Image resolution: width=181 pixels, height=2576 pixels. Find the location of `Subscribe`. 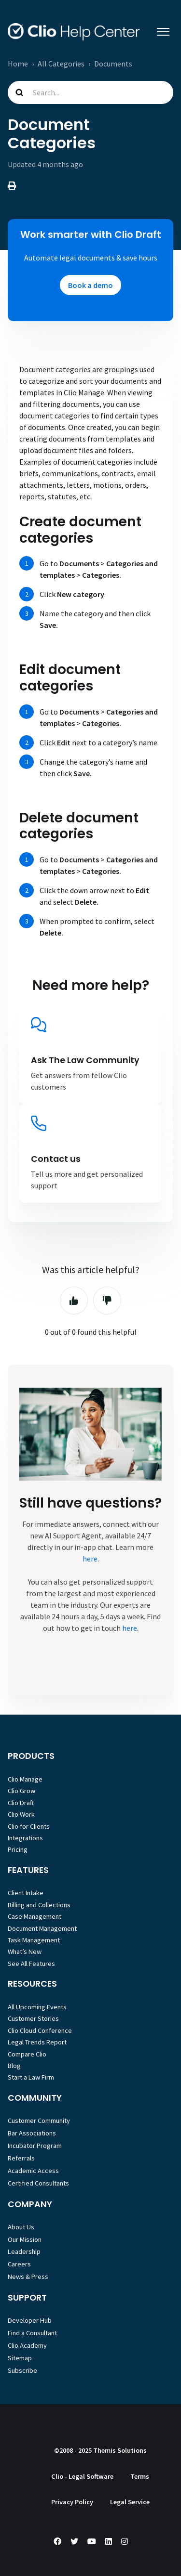

Subscribe is located at coordinates (22, 2370).